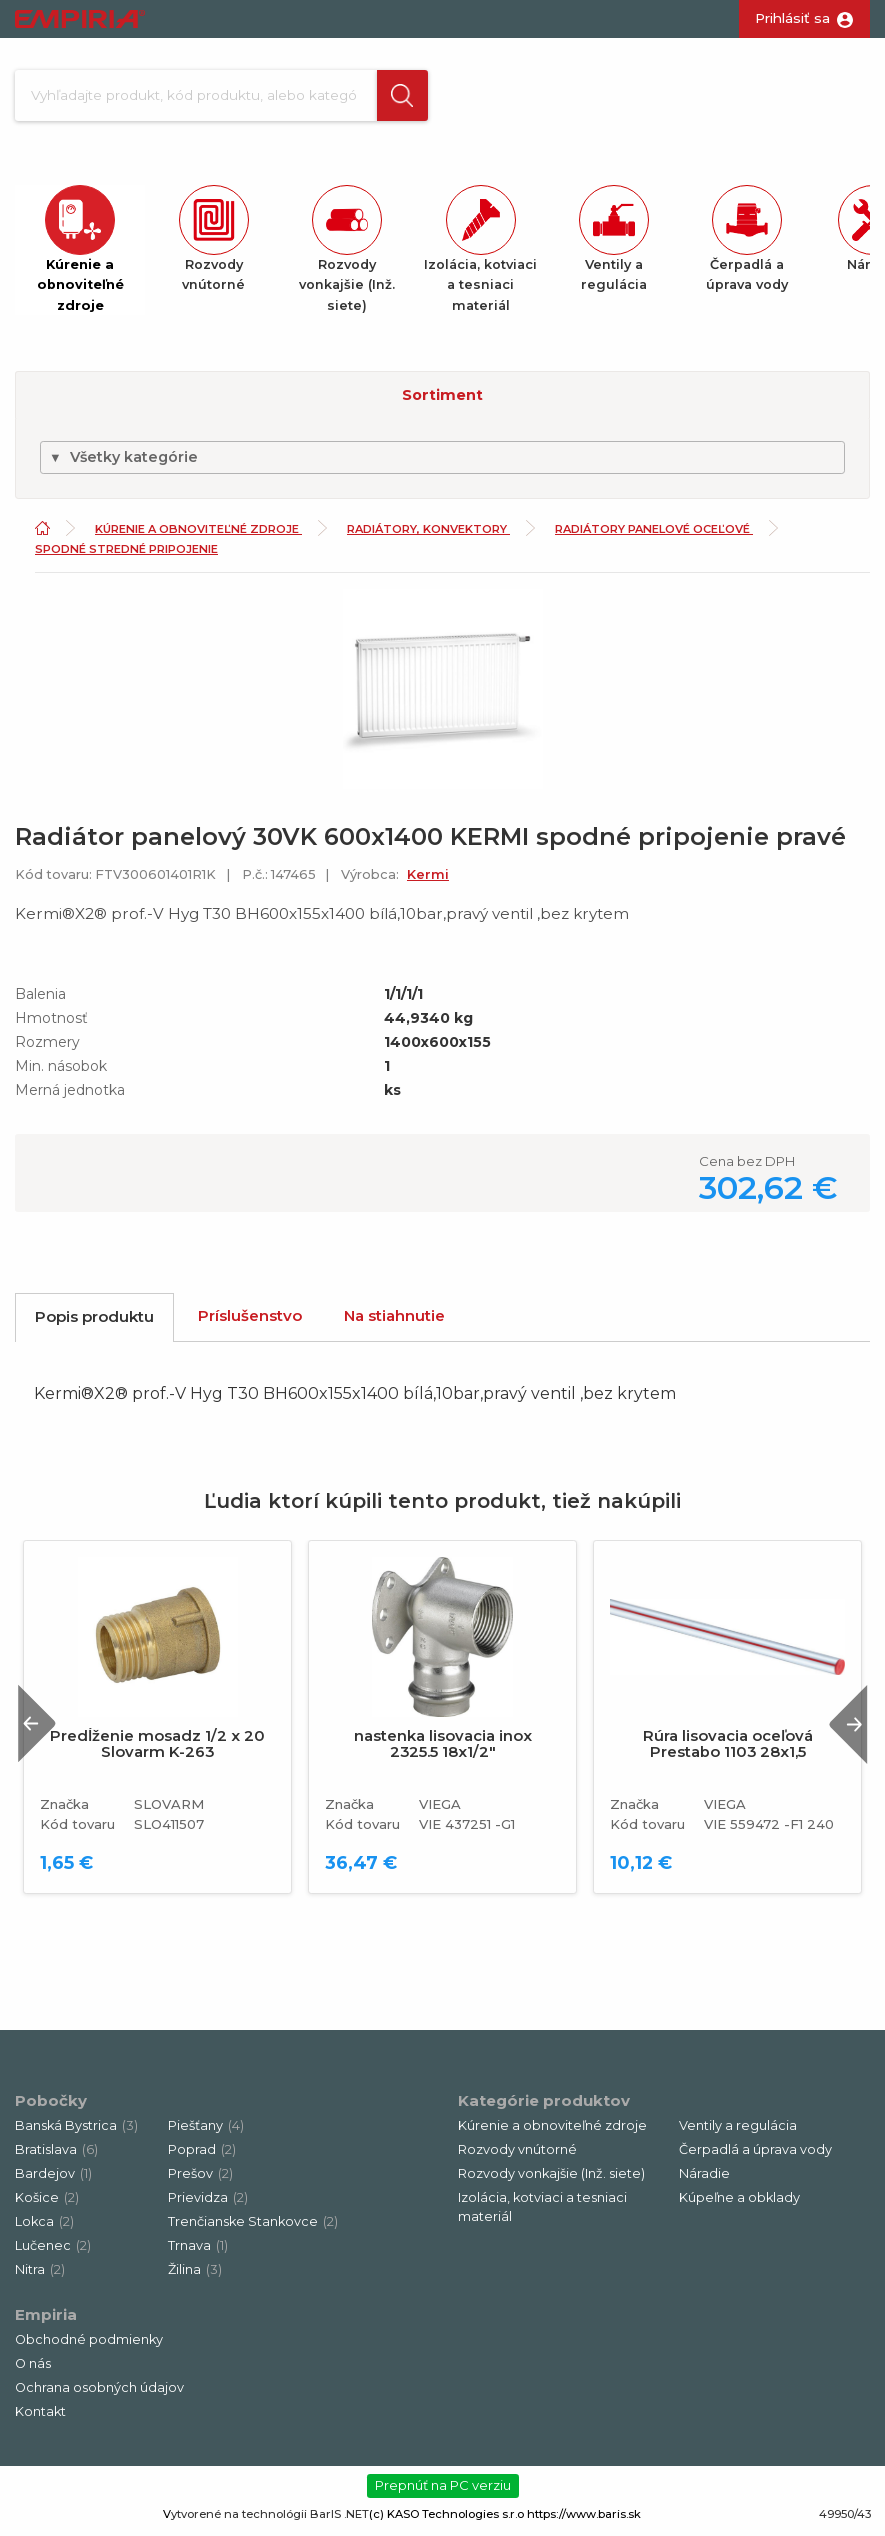  I want to click on Košice, so click(47, 2202).